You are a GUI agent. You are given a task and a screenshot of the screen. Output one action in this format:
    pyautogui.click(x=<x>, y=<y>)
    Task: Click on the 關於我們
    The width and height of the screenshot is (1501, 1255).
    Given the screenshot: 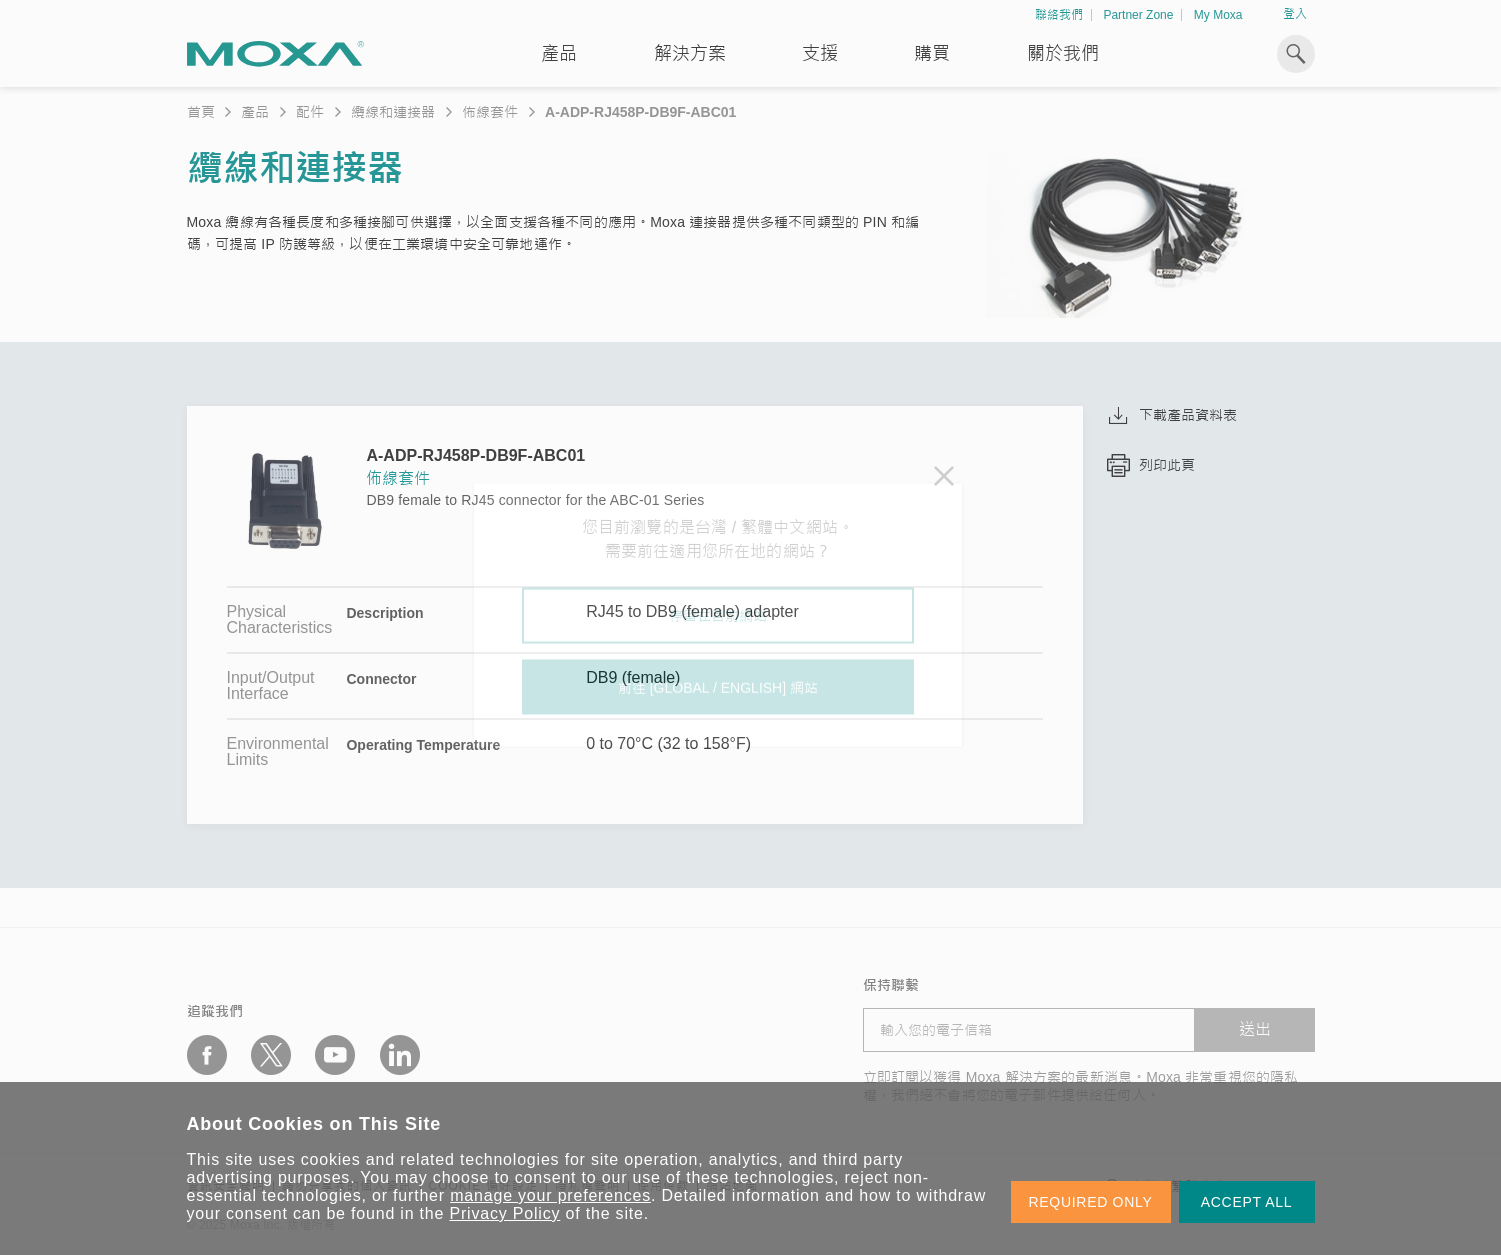 What is the action you would take?
    pyautogui.click(x=1063, y=54)
    